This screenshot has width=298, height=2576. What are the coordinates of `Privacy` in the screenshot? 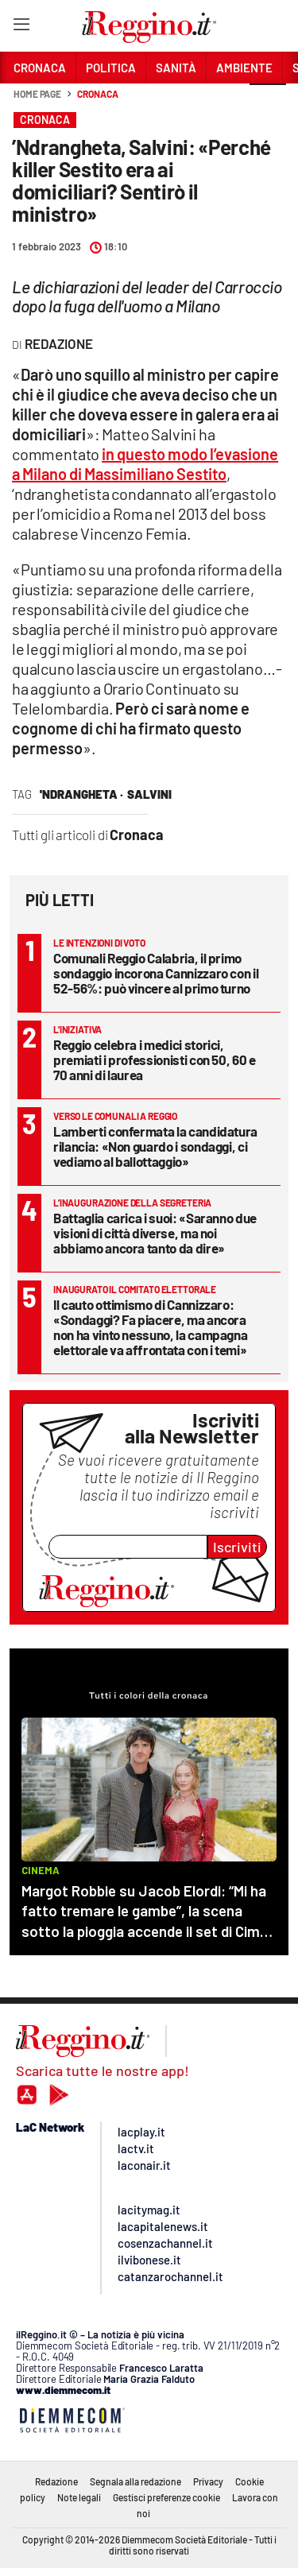 It's located at (208, 2481).